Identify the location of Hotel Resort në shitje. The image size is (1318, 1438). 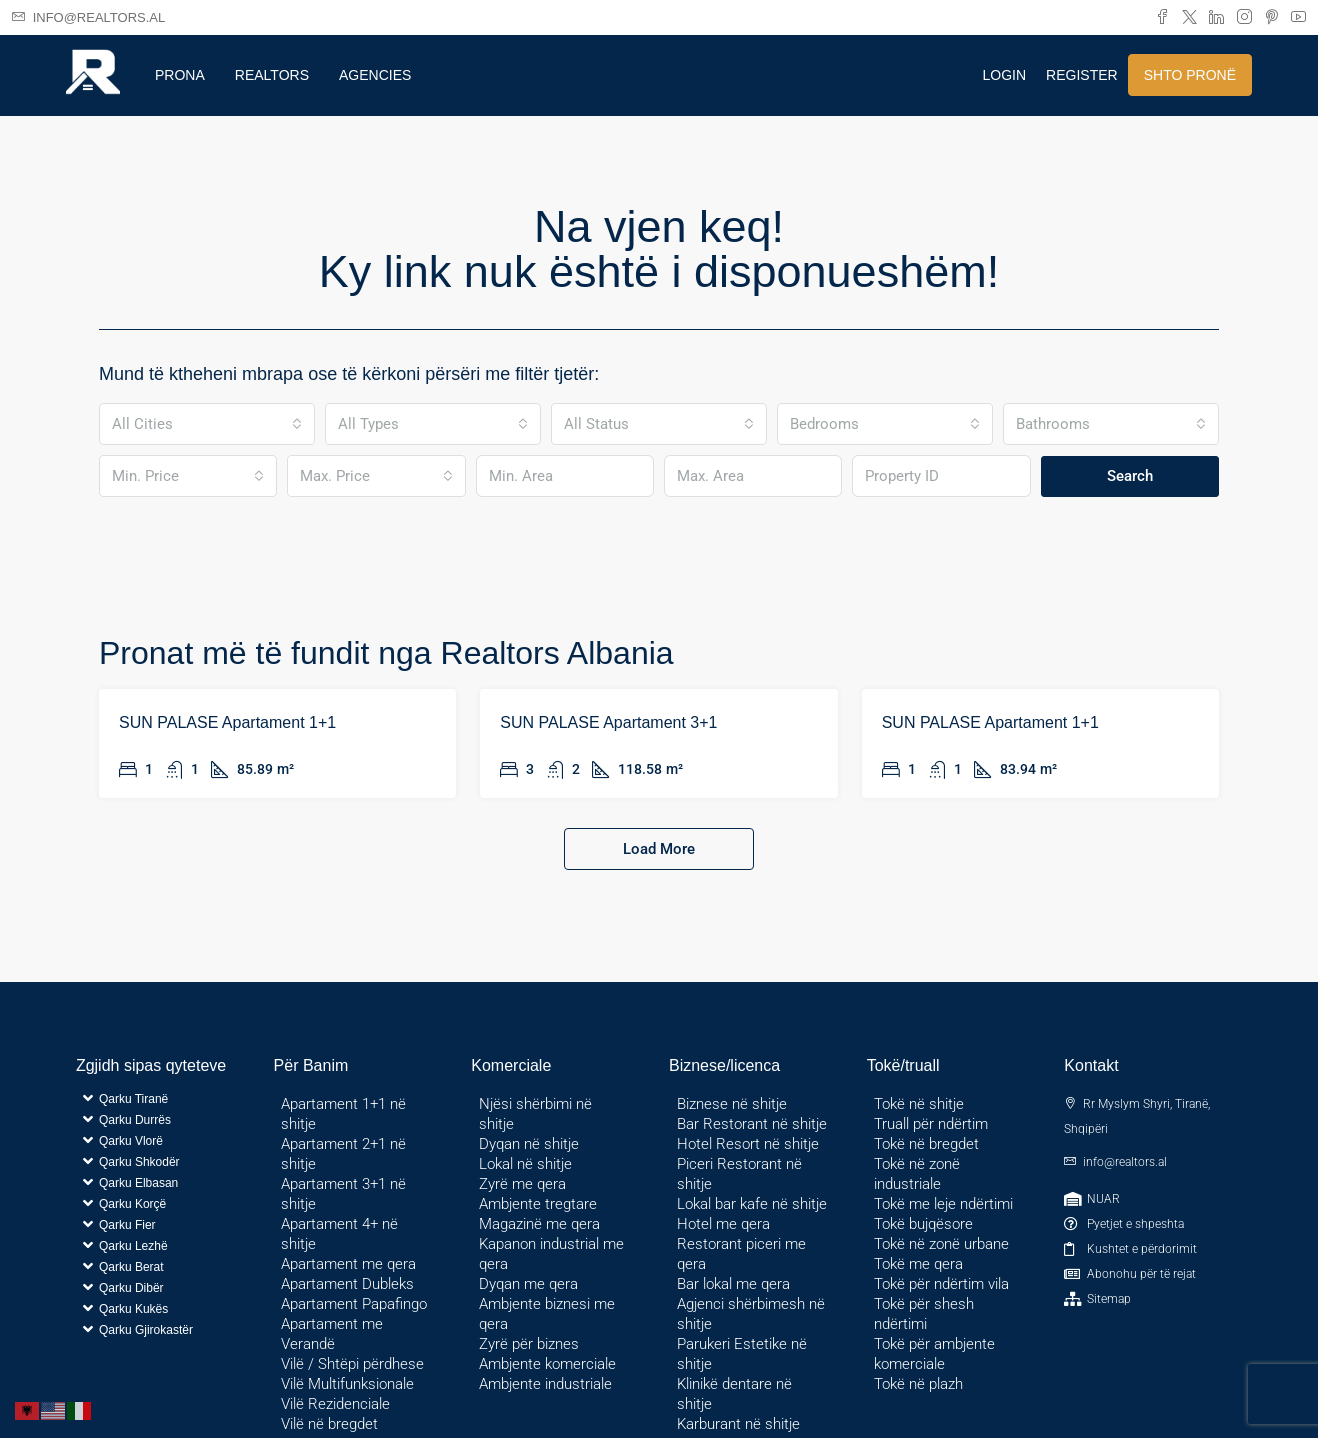
(748, 1144).